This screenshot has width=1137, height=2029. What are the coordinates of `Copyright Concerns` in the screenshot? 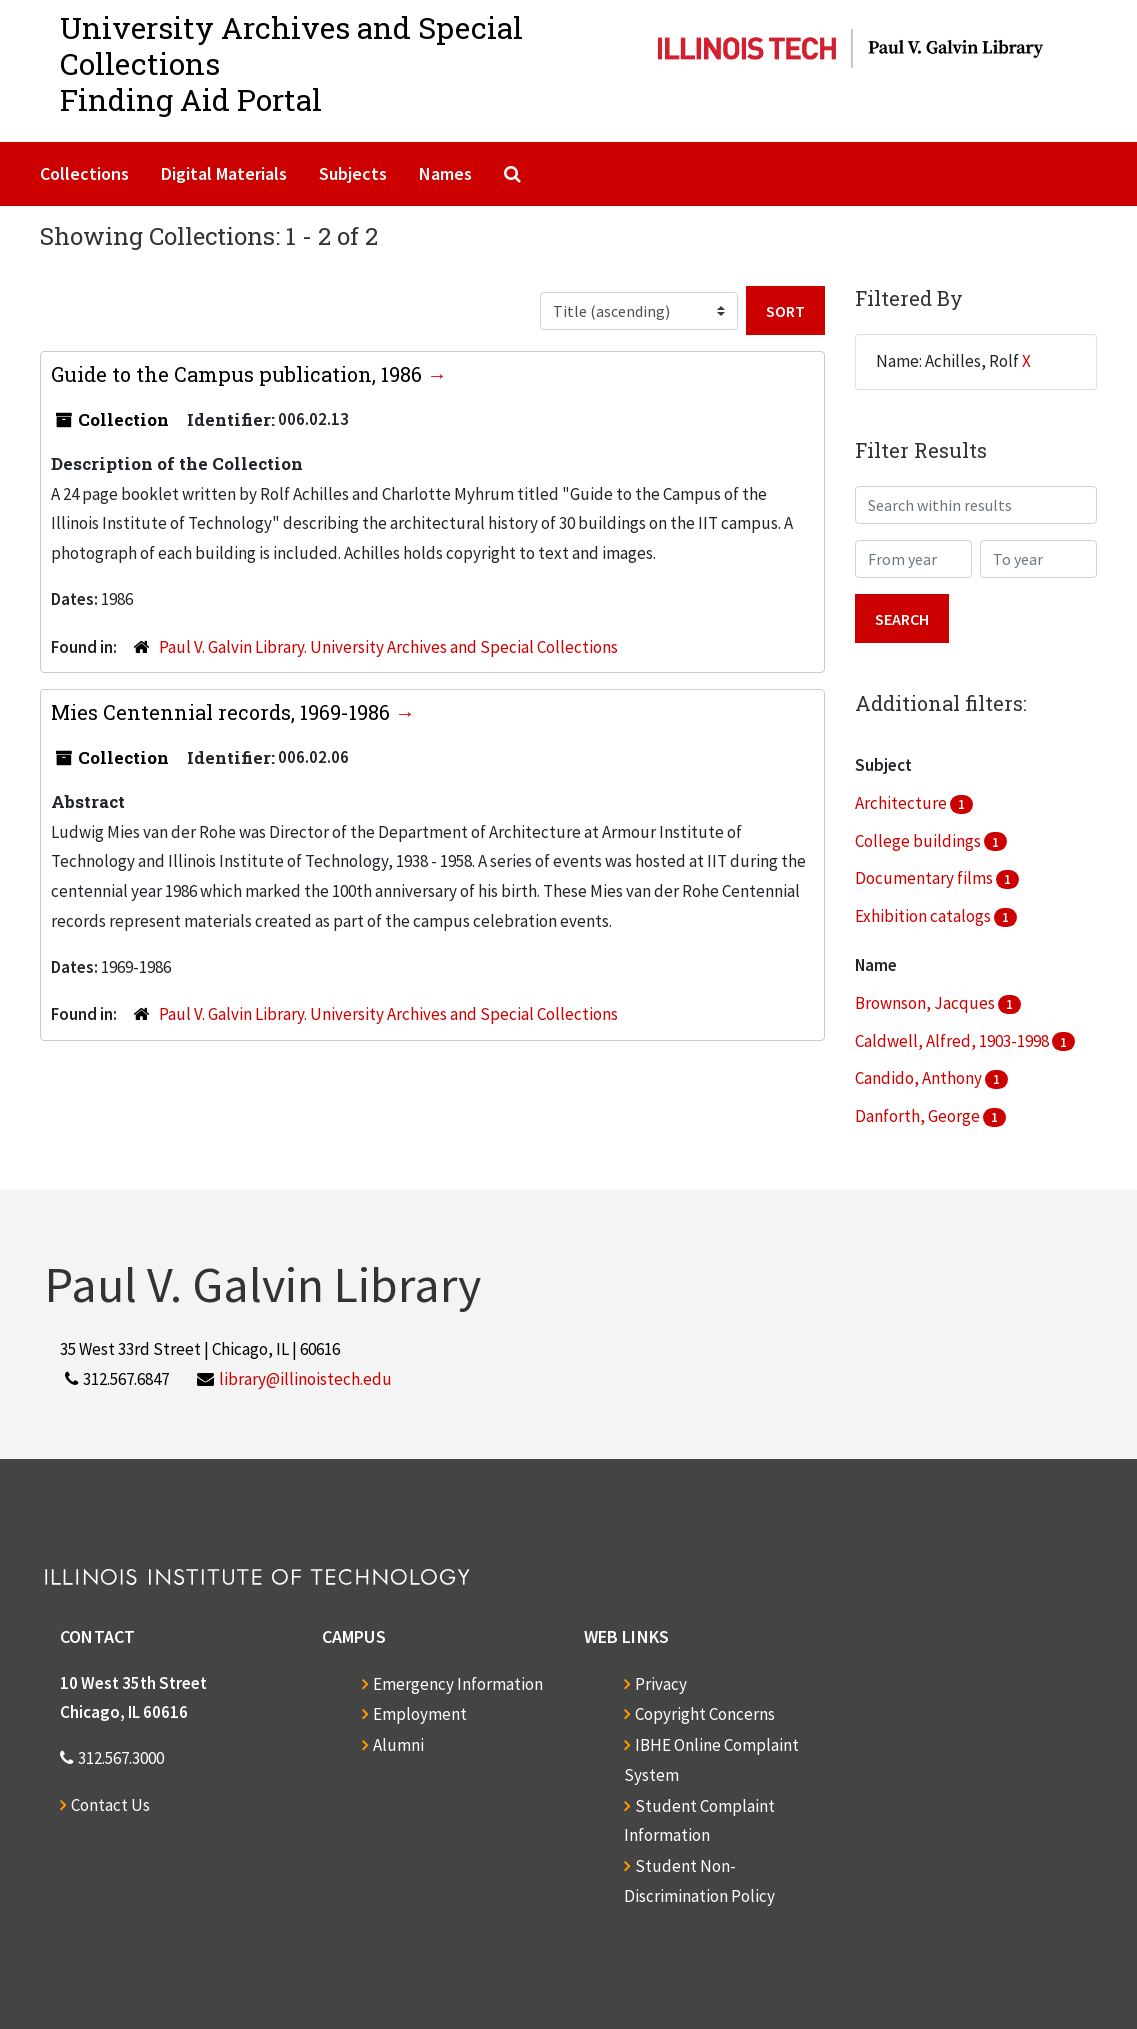 It's located at (705, 1714).